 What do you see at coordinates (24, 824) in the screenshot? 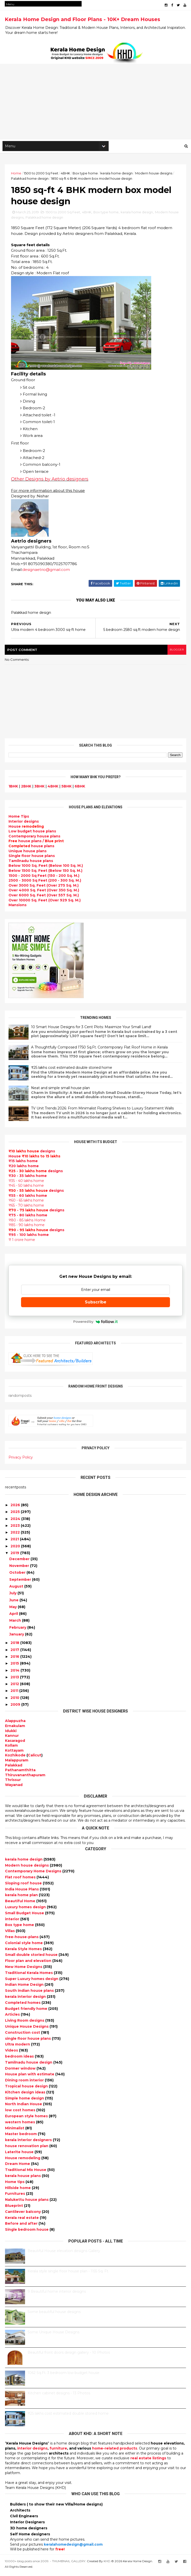
I see `designs` at bounding box center [24, 824].